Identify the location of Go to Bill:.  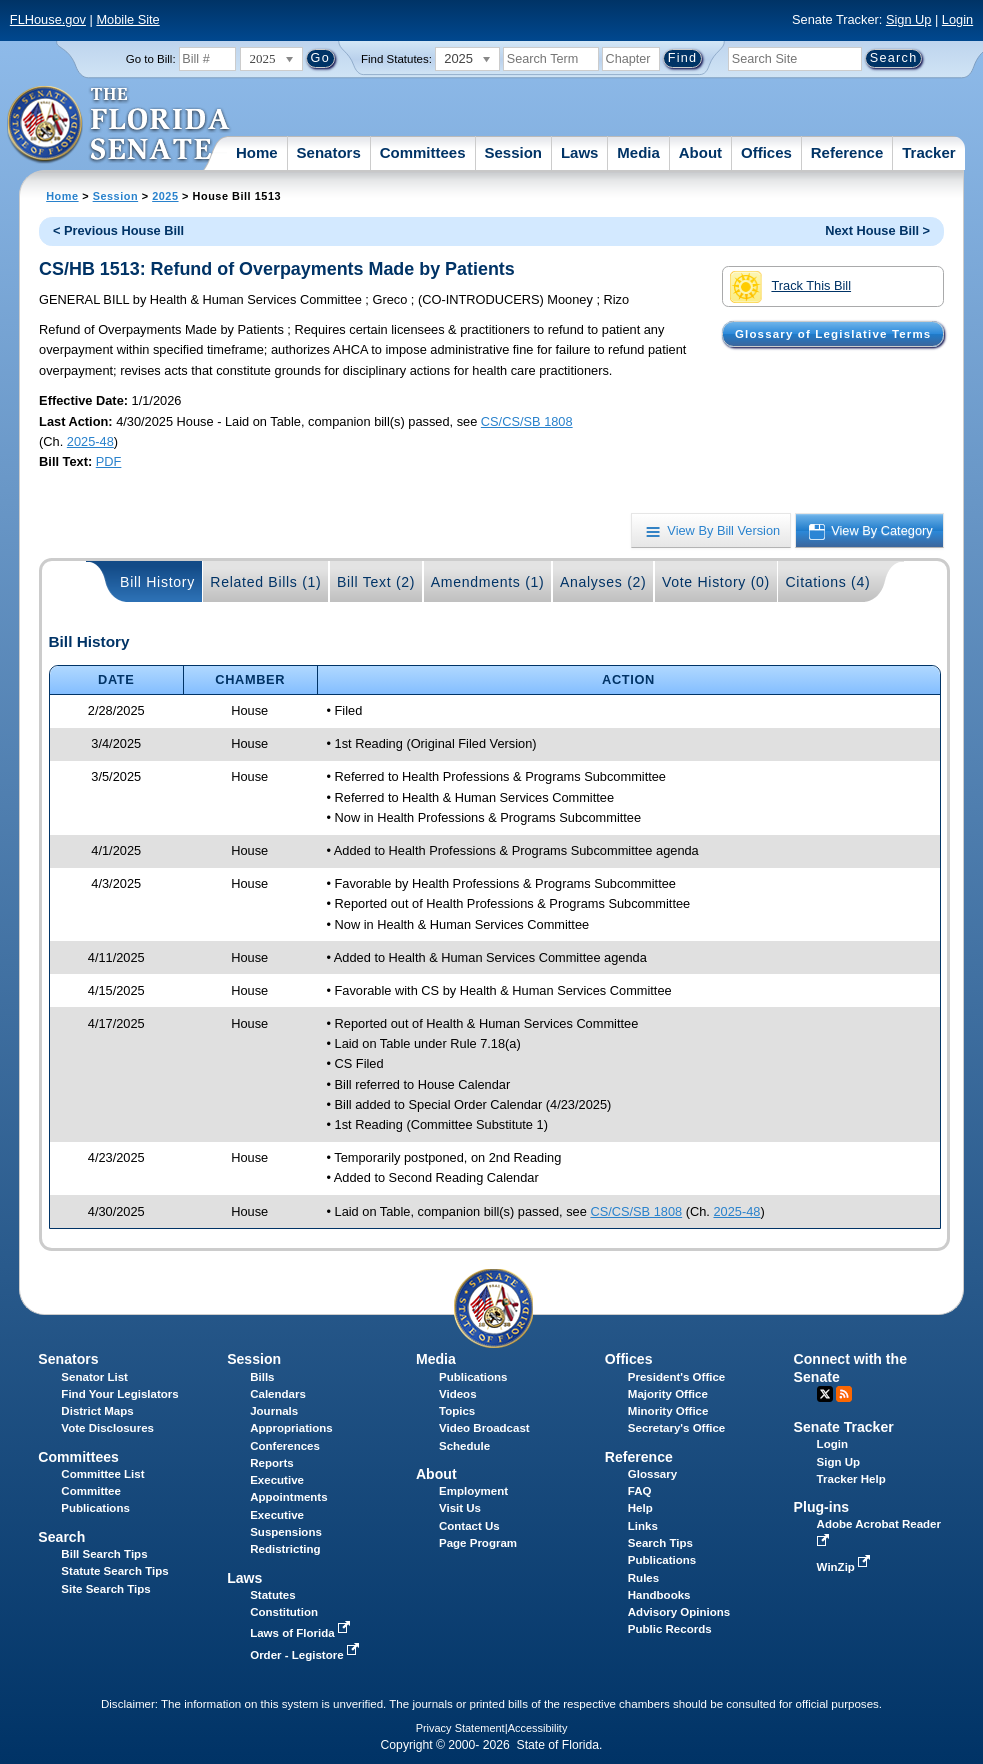
(151, 59).